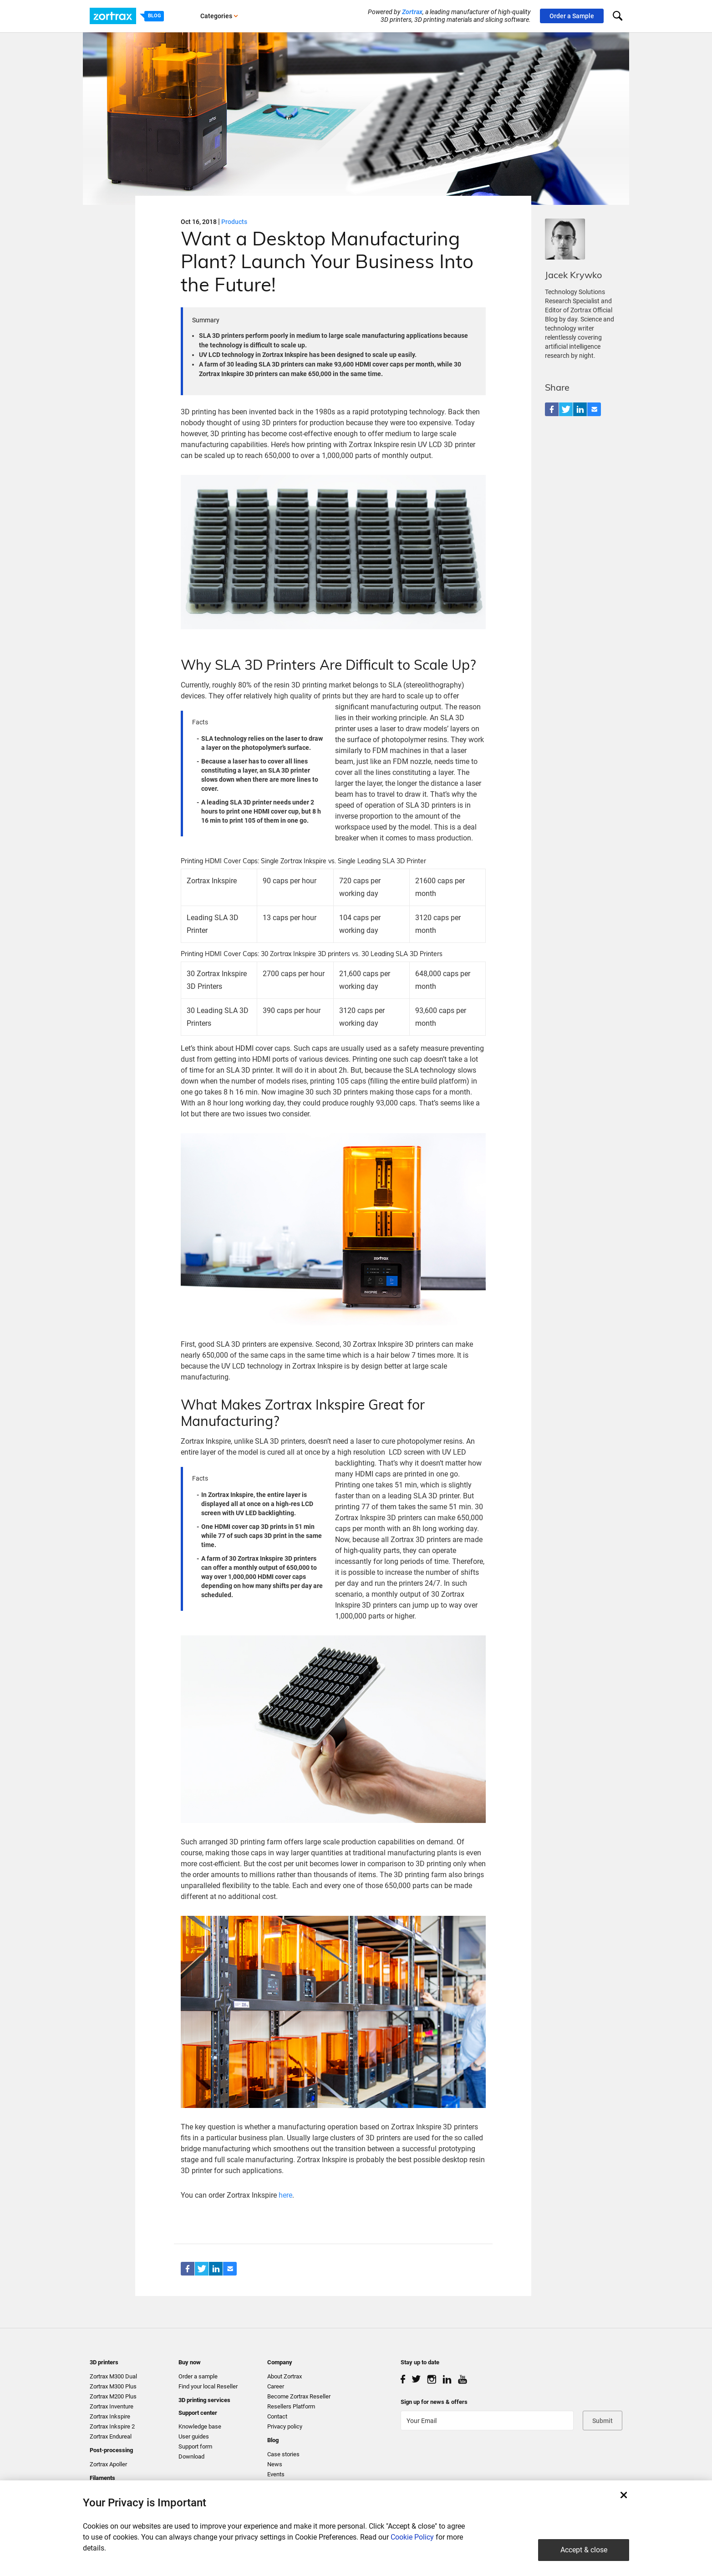  Describe the element at coordinates (113, 2386) in the screenshot. I see `Zortrax M300 Plus` at that location.